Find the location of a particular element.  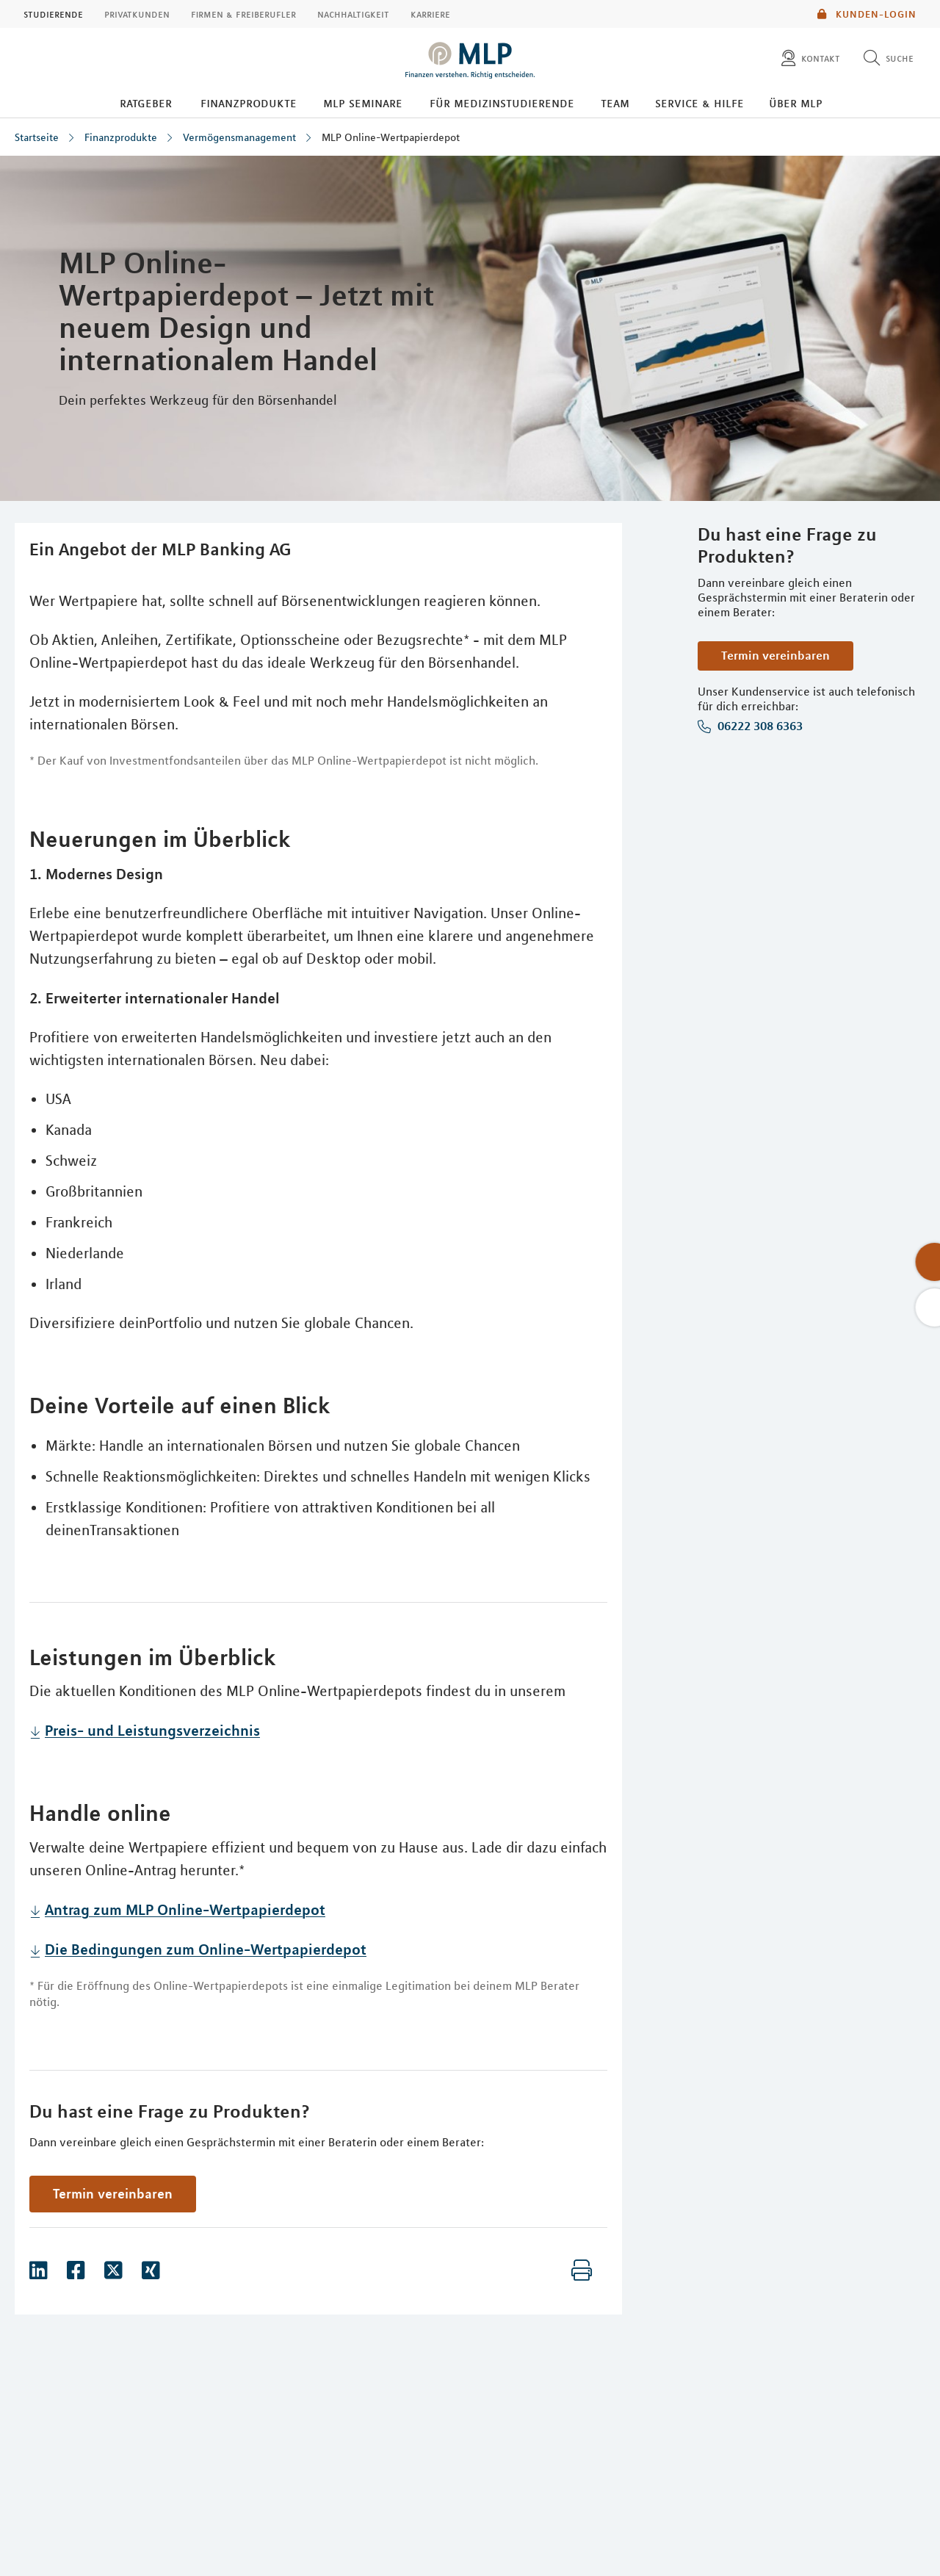

Preis- und Leistungsverzeichnis is located at coordinates (152, 1730).